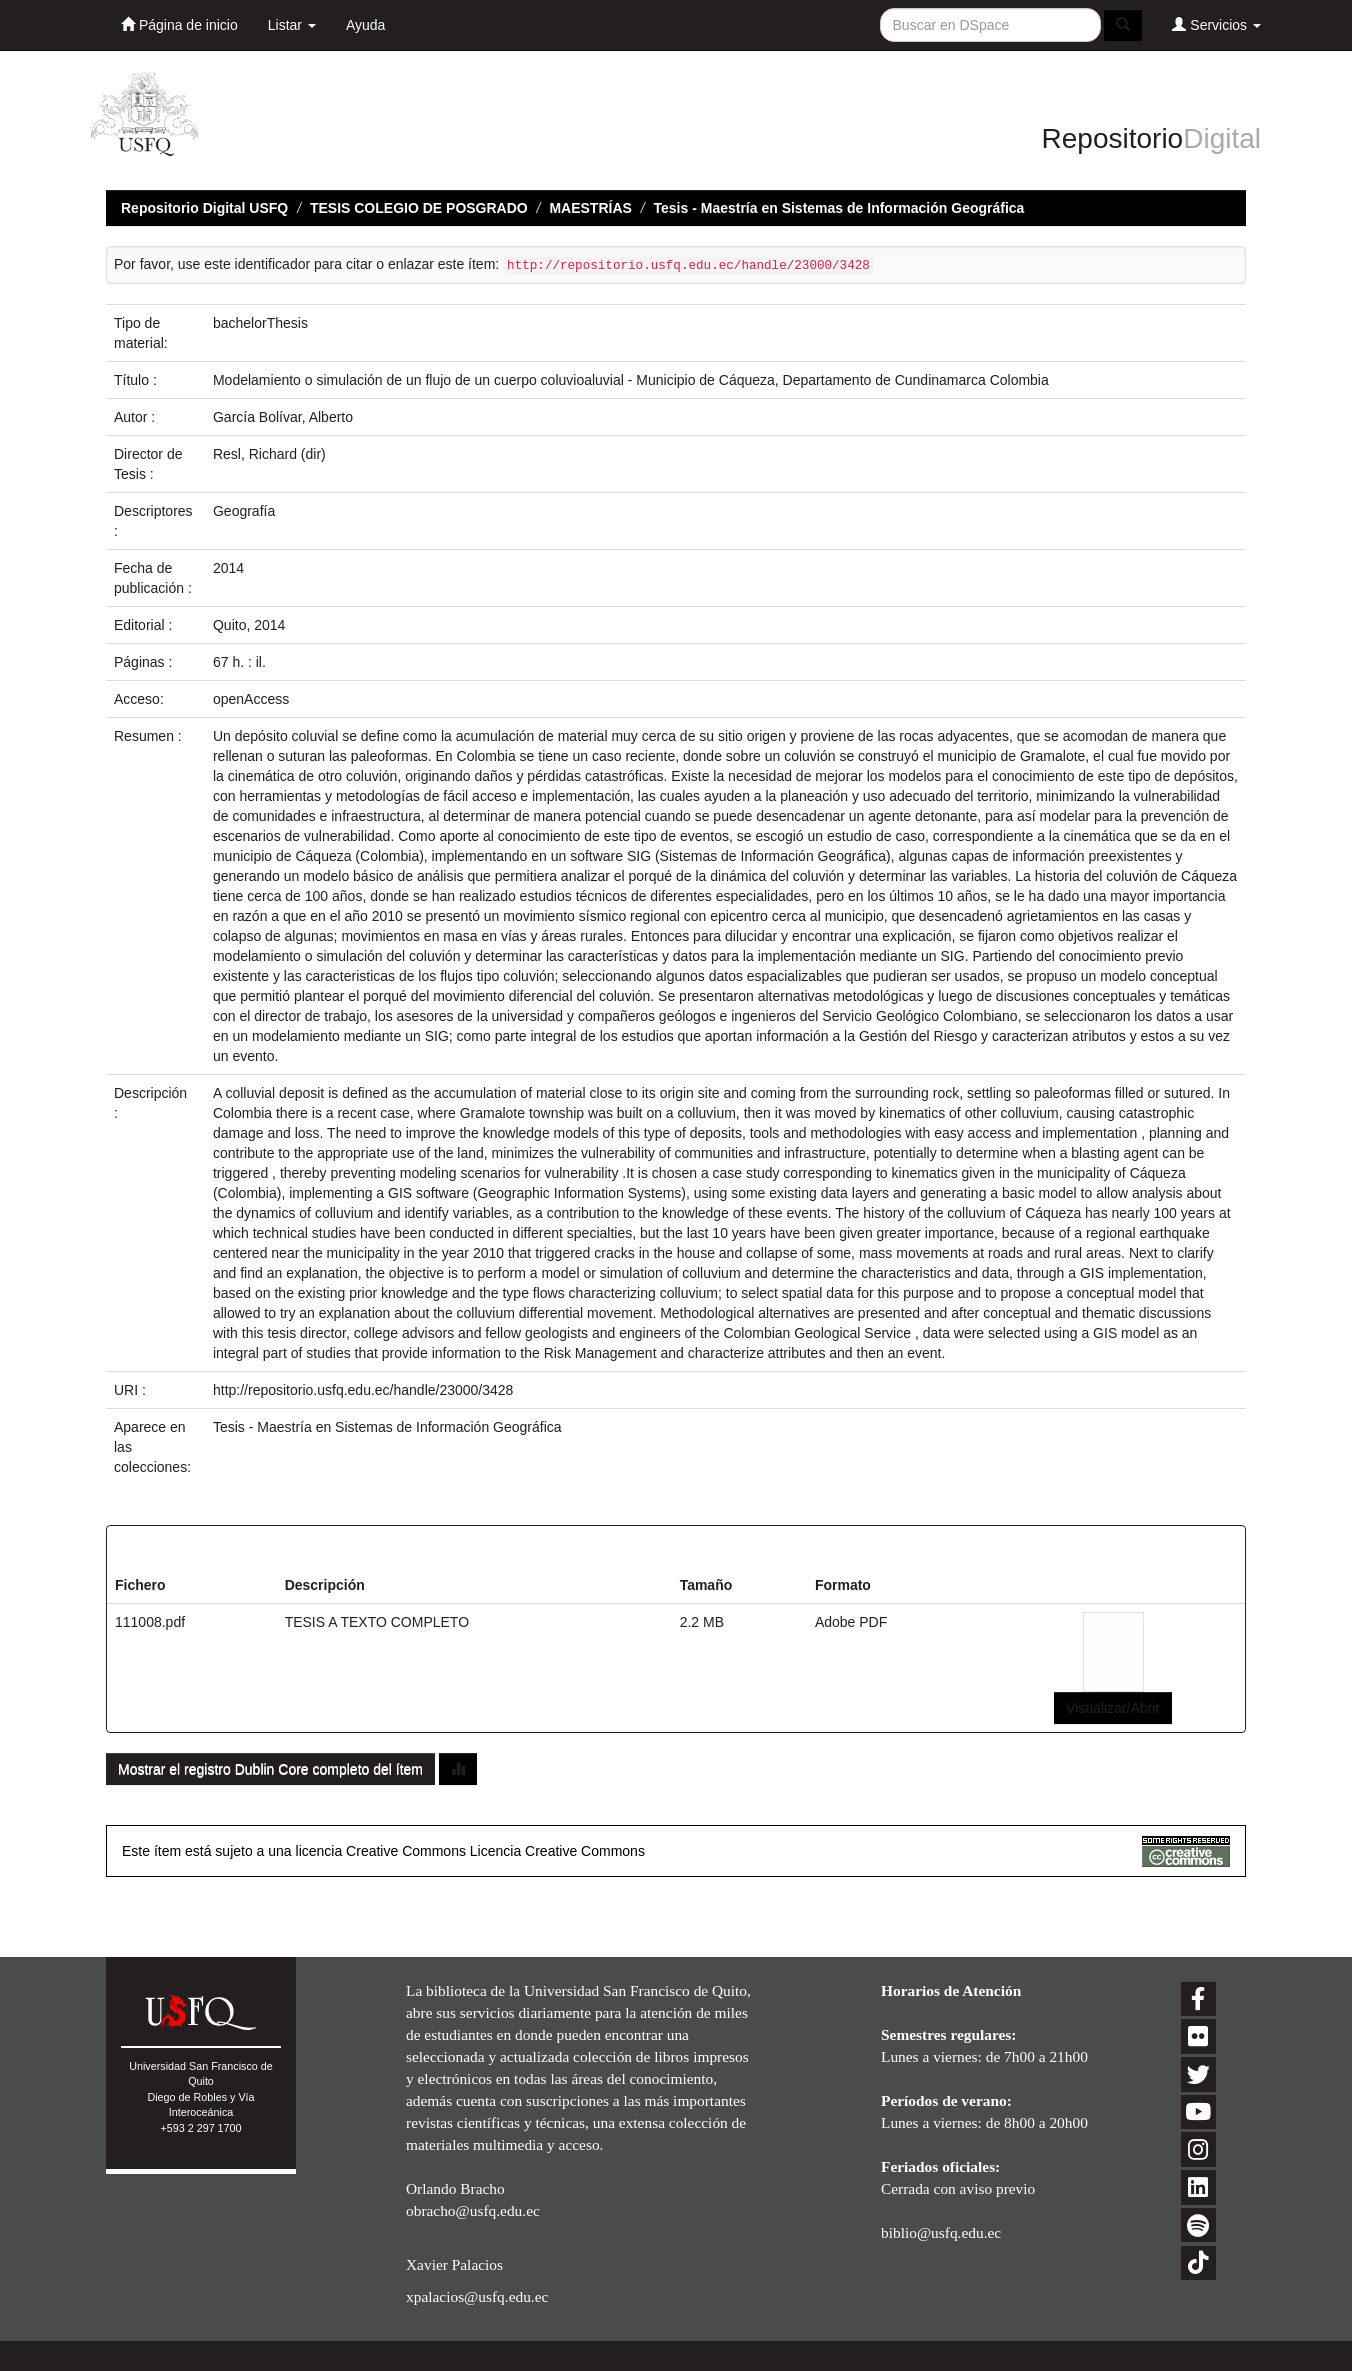  What do you see at coordinates (473, 2210) in the screenshot?
I see `obracho@usfq.edu.ec` at bounding box center [473, 2210].